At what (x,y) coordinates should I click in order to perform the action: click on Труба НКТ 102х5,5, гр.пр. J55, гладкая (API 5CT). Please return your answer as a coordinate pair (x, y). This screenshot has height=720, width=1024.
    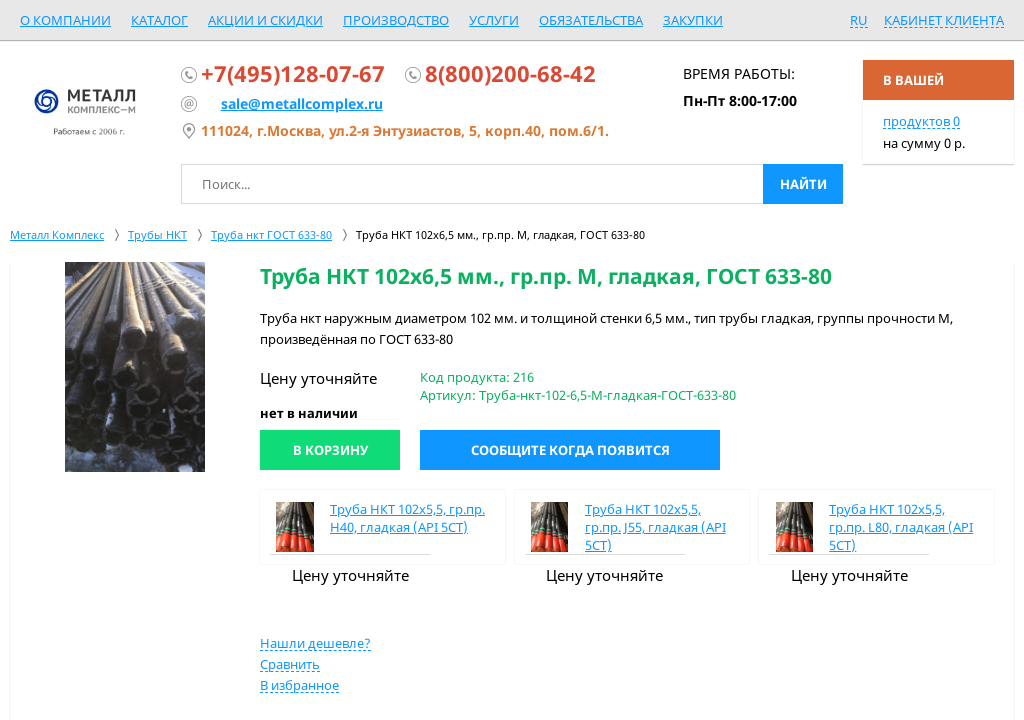
    Looking at the image, I should click on (655, 527).